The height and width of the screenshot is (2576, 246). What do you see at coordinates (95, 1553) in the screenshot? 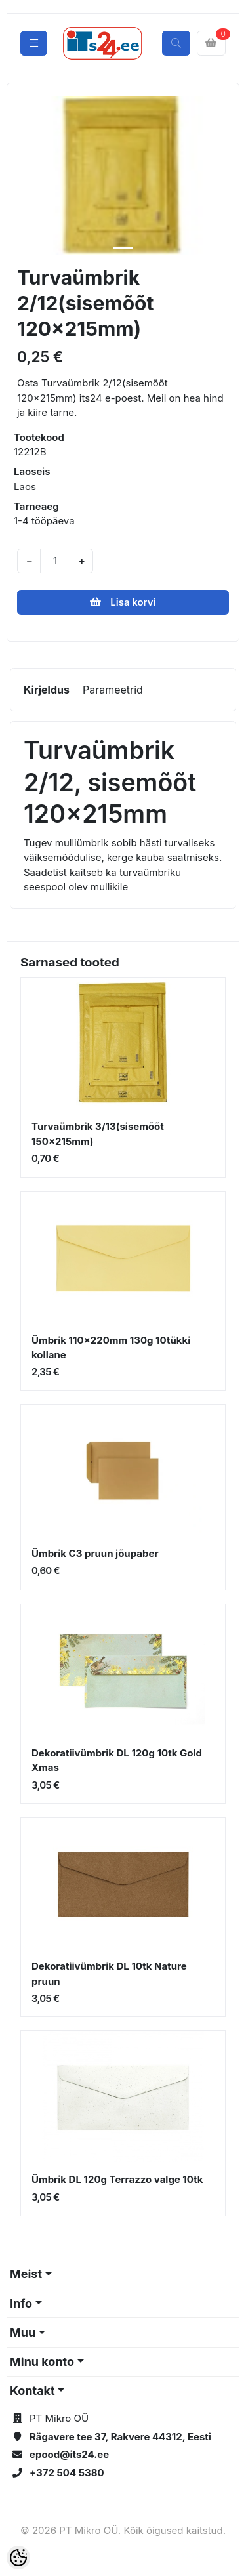
I see `Ümbrik C3 pruun jõupaber` at bounding box center [95, 1553].